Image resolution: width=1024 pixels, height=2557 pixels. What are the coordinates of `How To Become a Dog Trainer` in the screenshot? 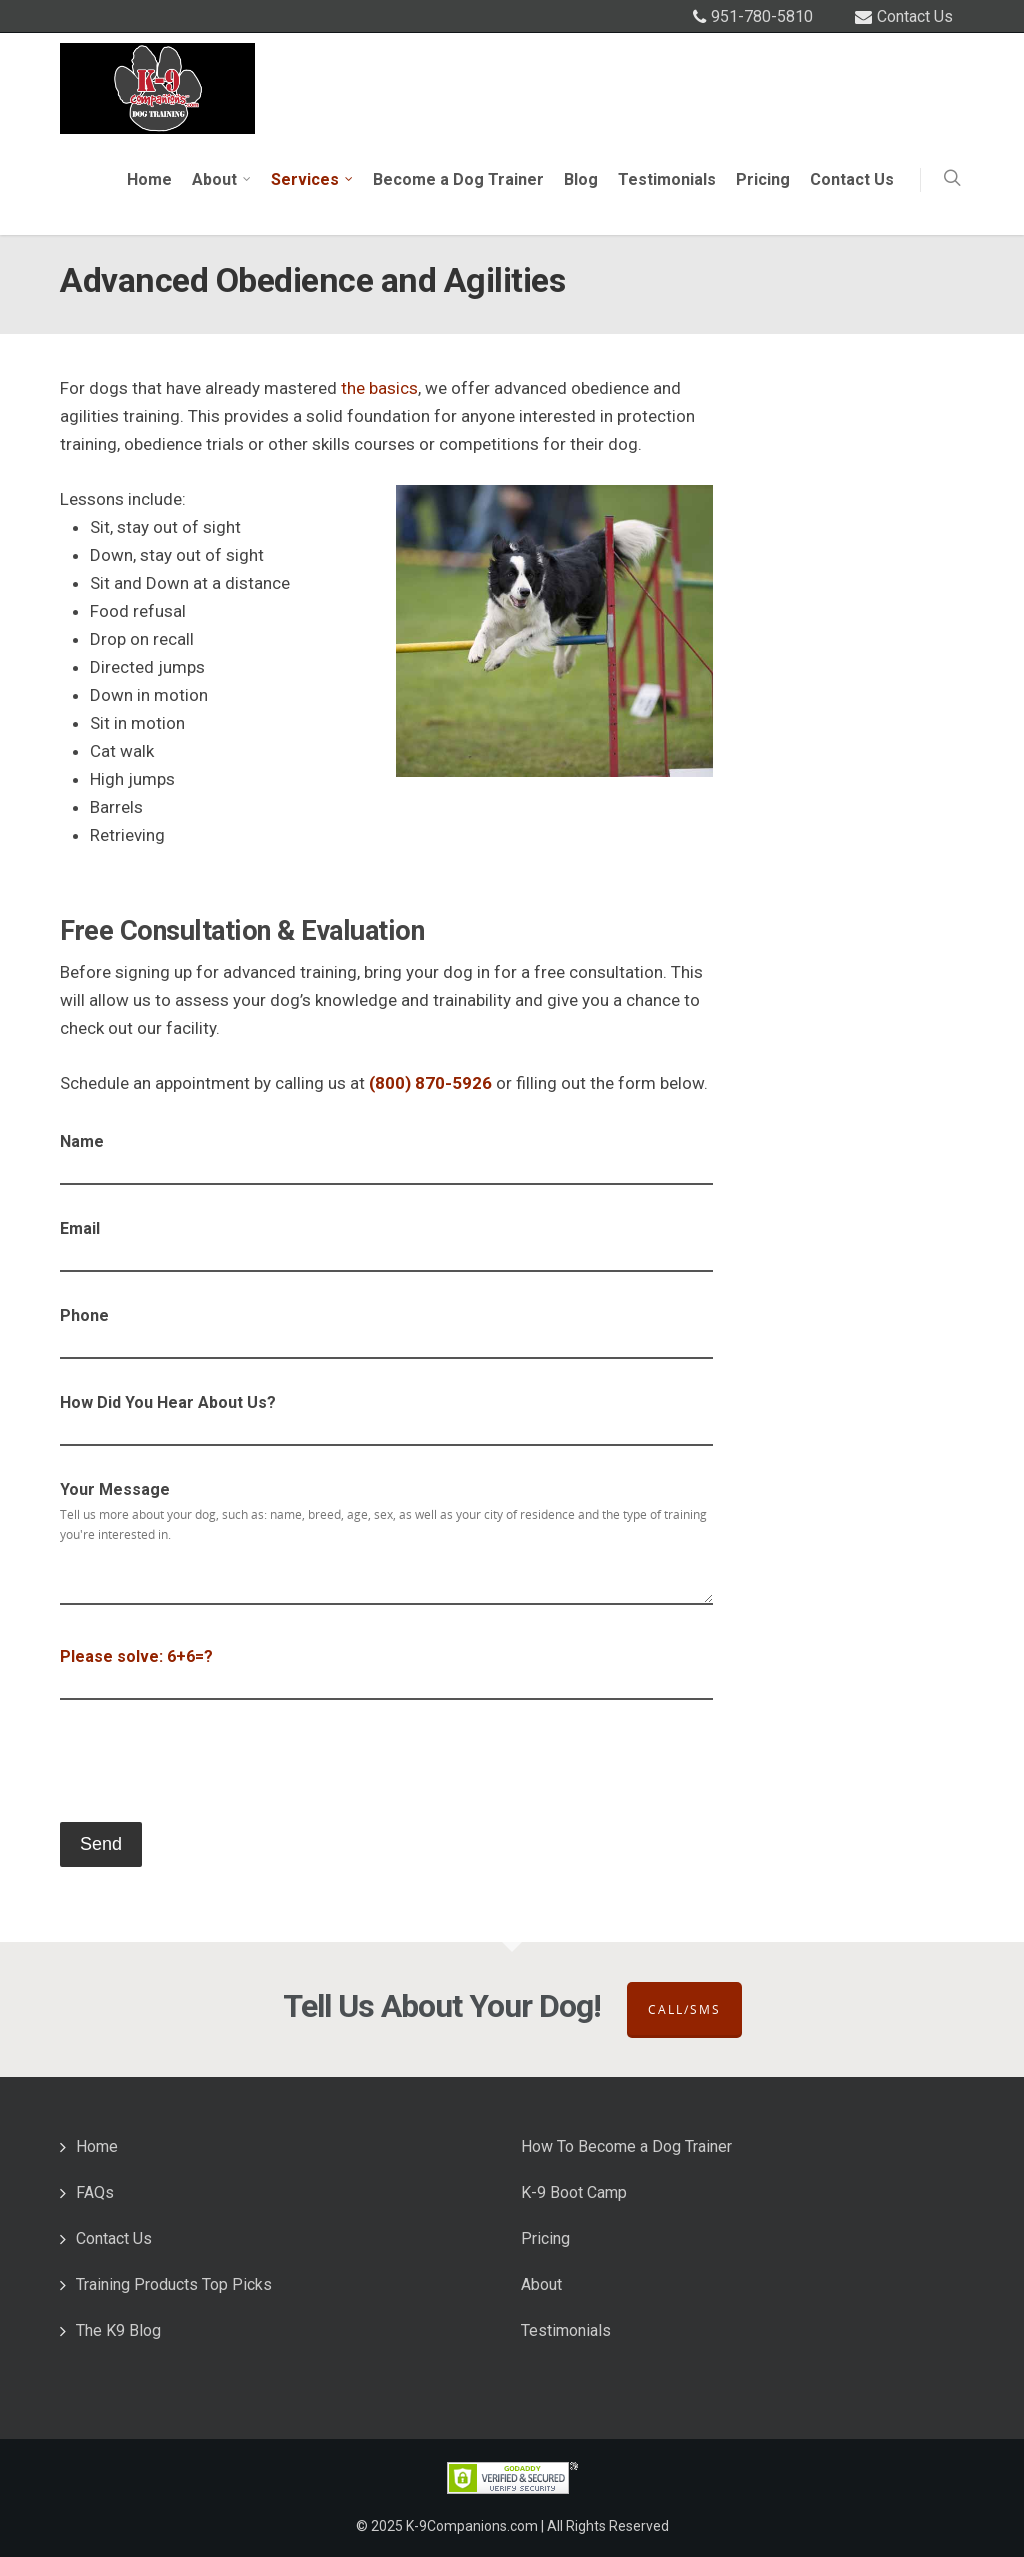 It's located at (626, 2146).